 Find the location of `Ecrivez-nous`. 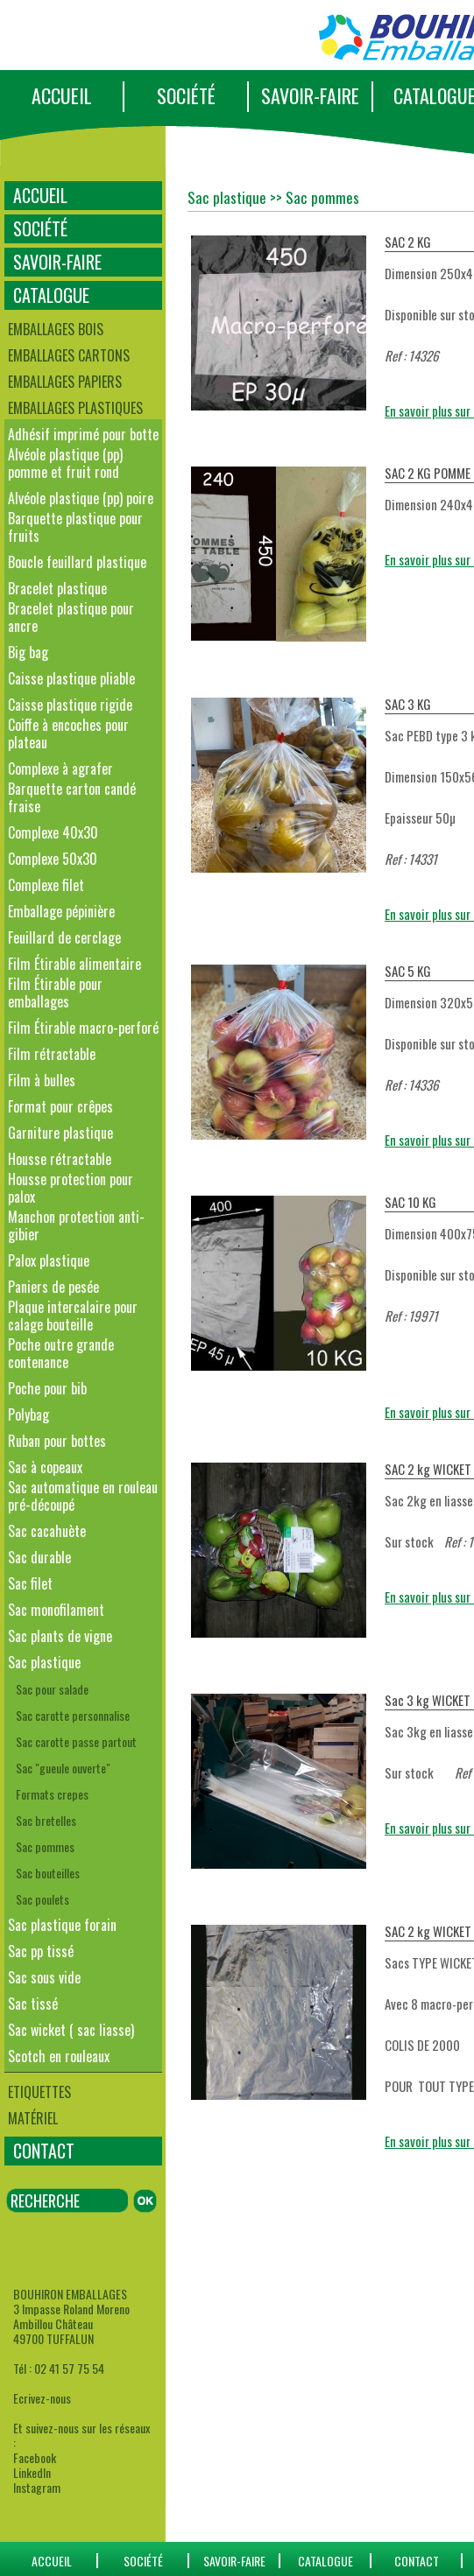

Ecrivez-nous is located at coordinates (42, 2398).